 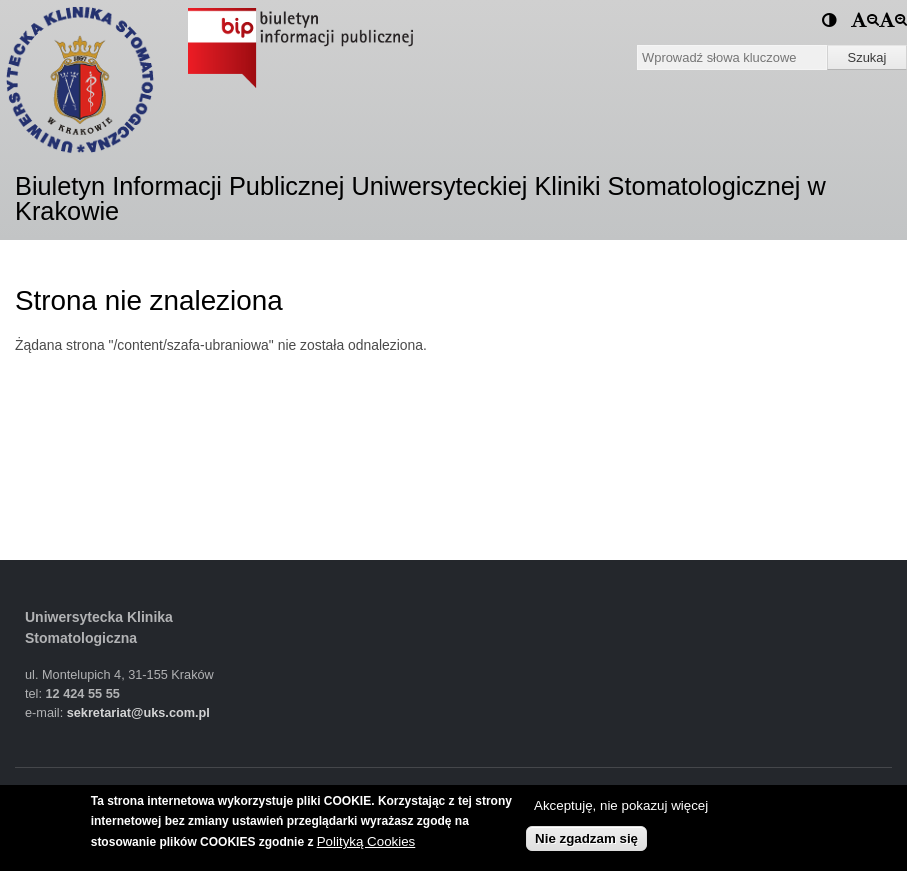 I want to click on Polityką Cookies, so click(x=366, y=841).